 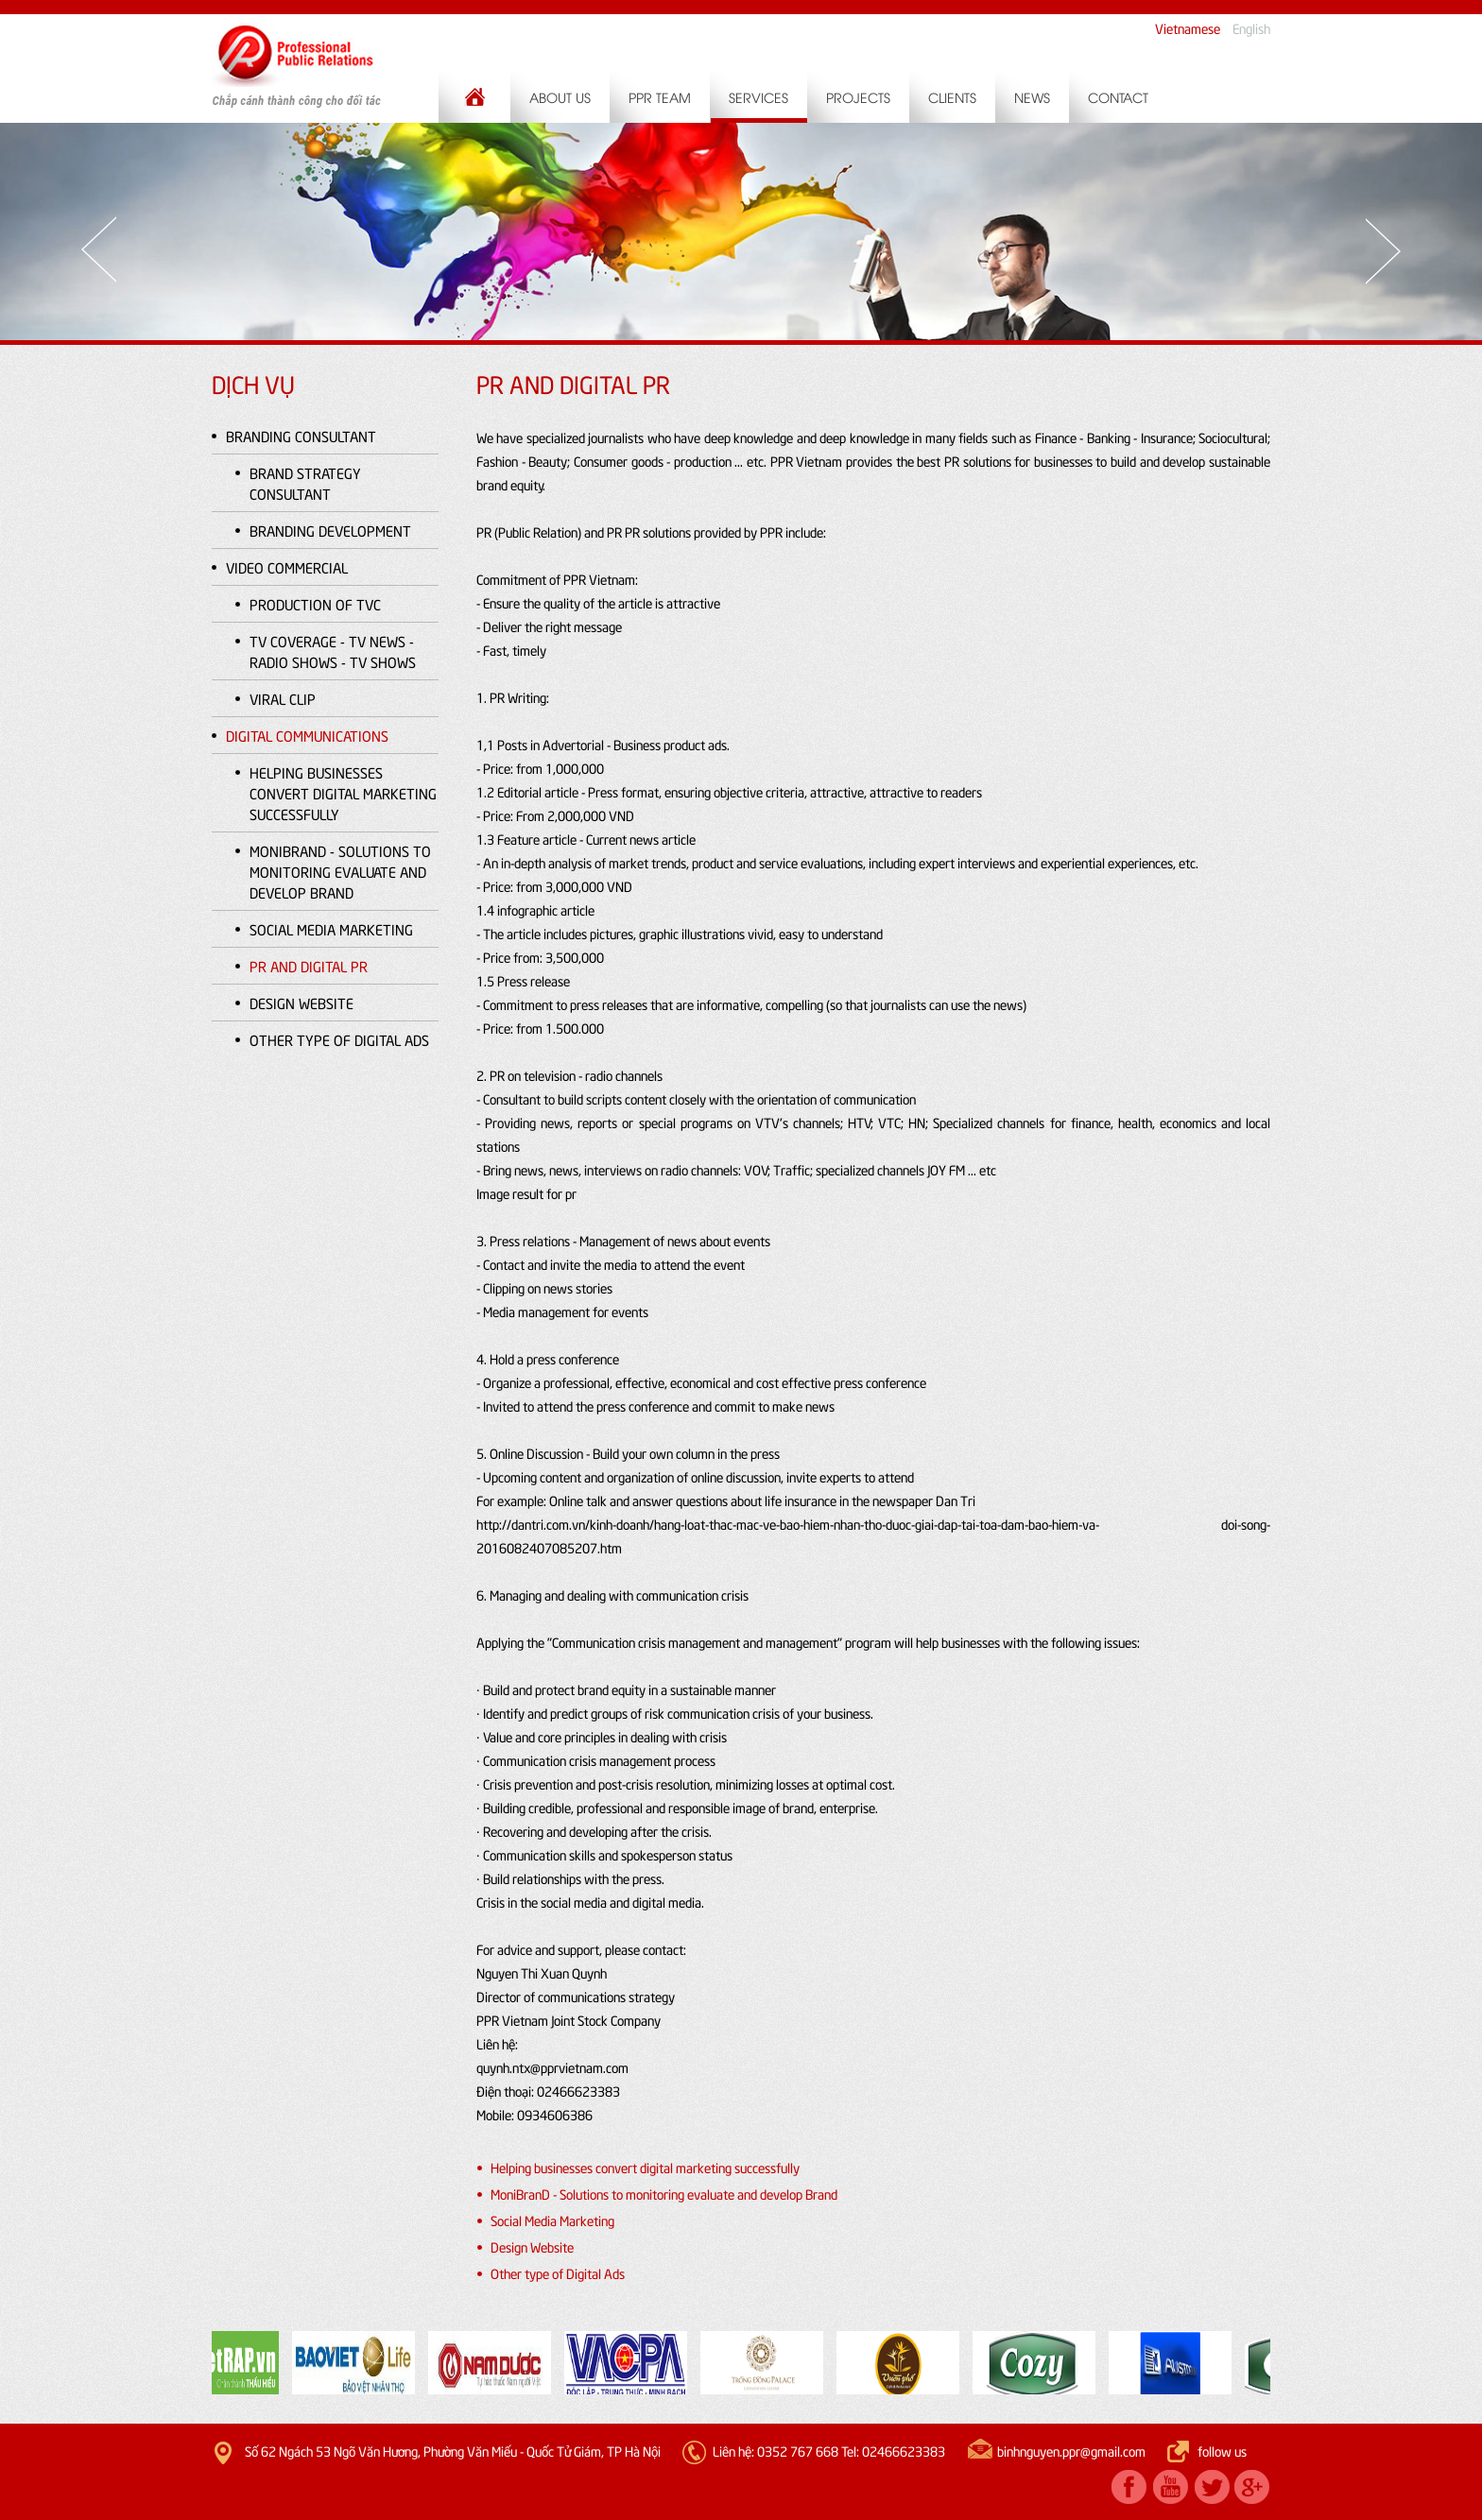 What do you see at coordinates (343, 793) in the screenshot?
I see `Helping businesses convert digital marketing successfully` at bounding box center [343, 793].